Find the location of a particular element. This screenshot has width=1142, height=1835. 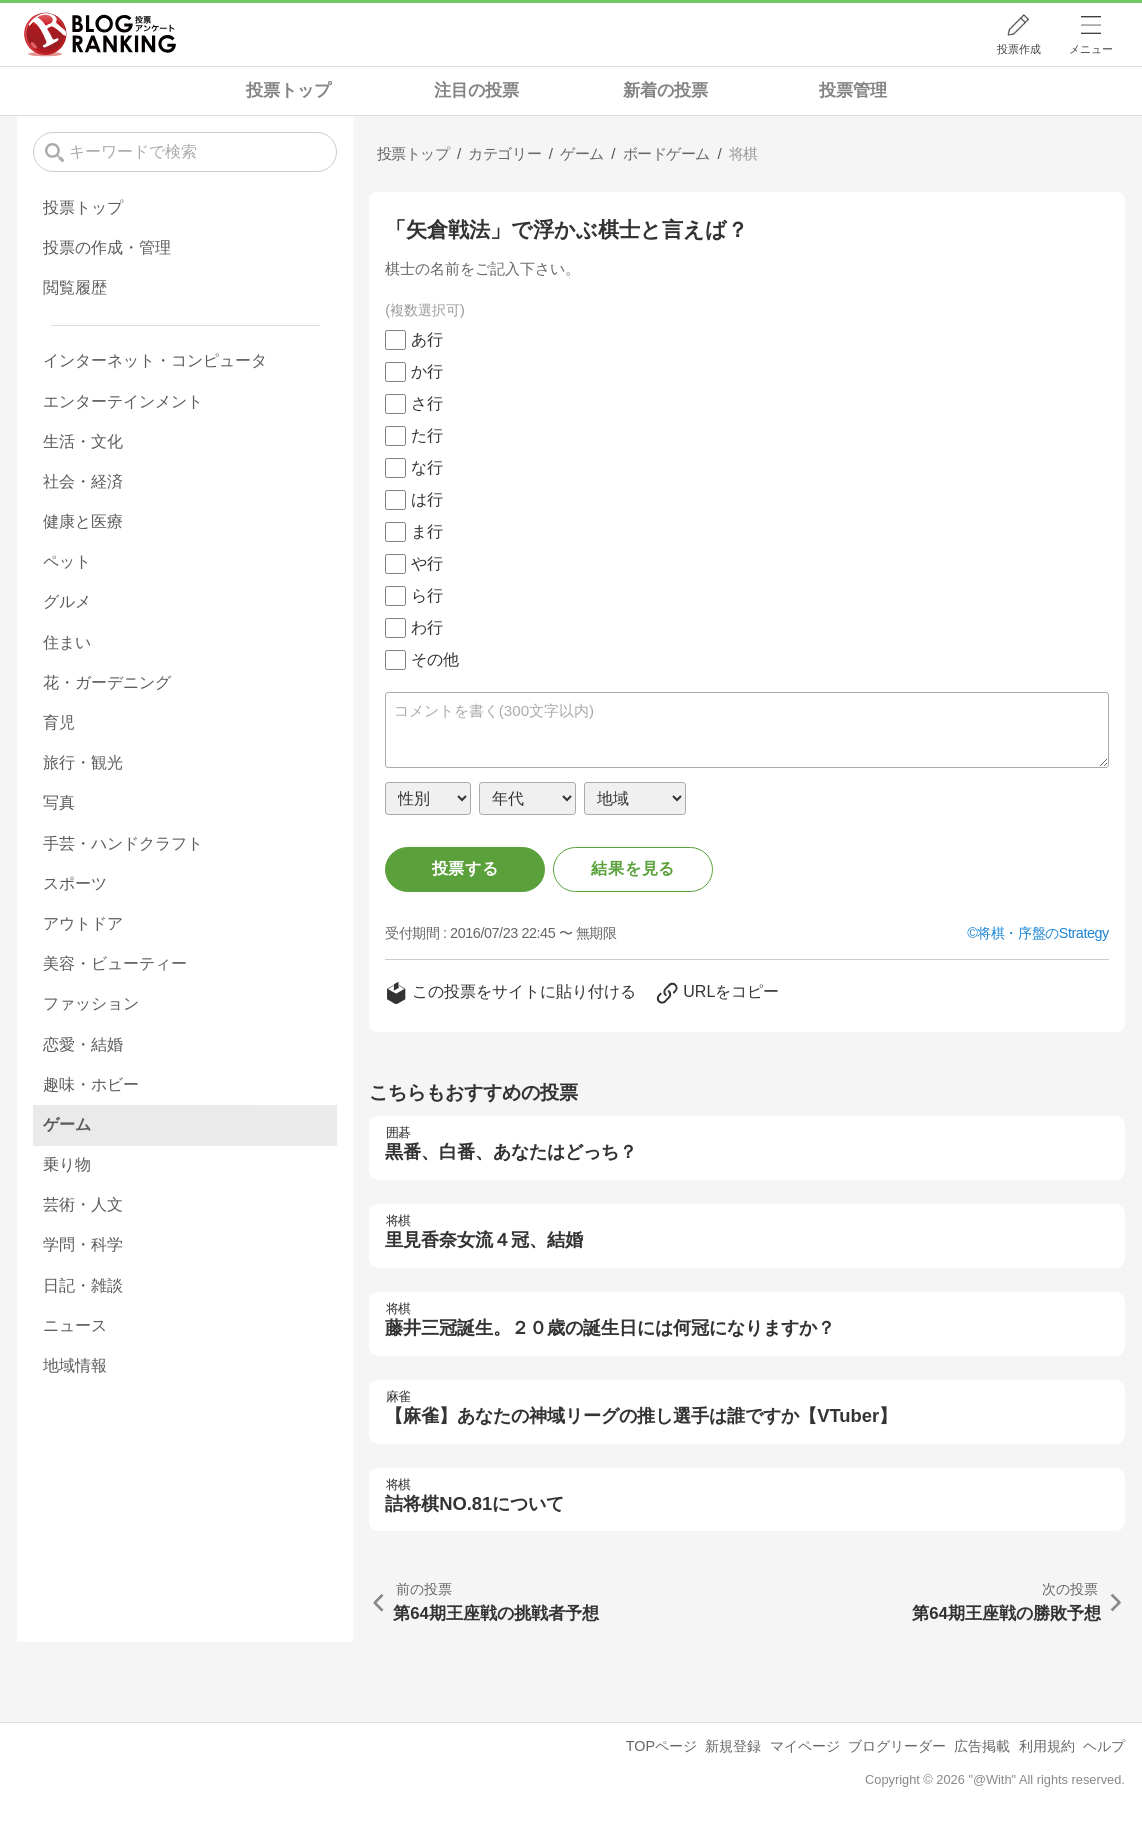

広告掲載 is located at coordinates (982, 1746).